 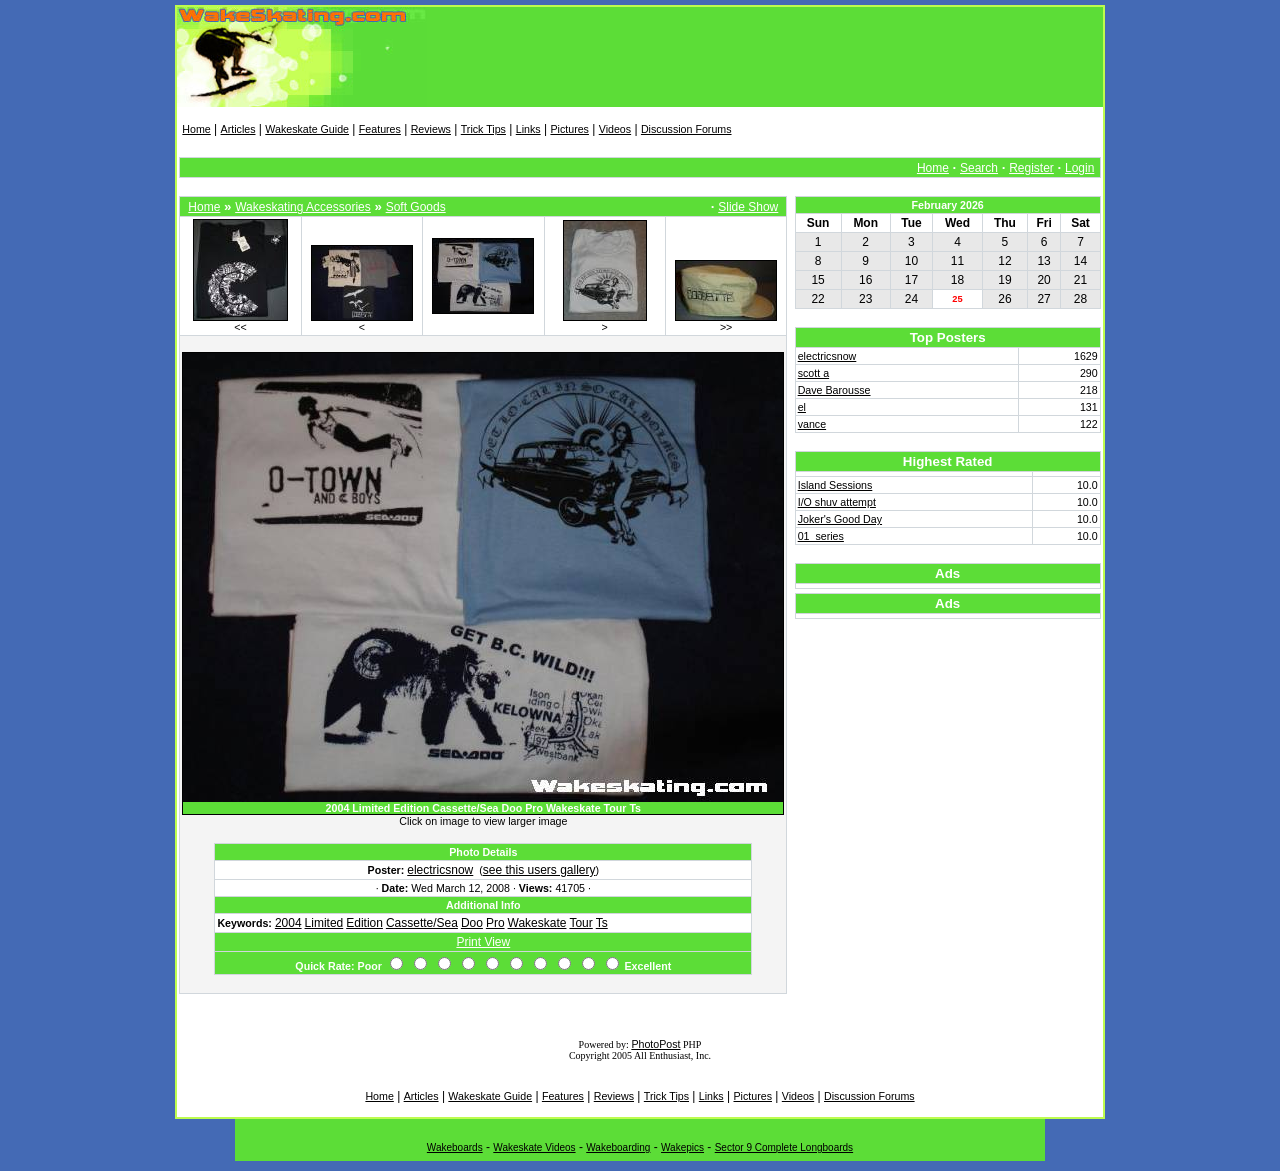 I want to click on Slide Show, so click(x=748, y=207).